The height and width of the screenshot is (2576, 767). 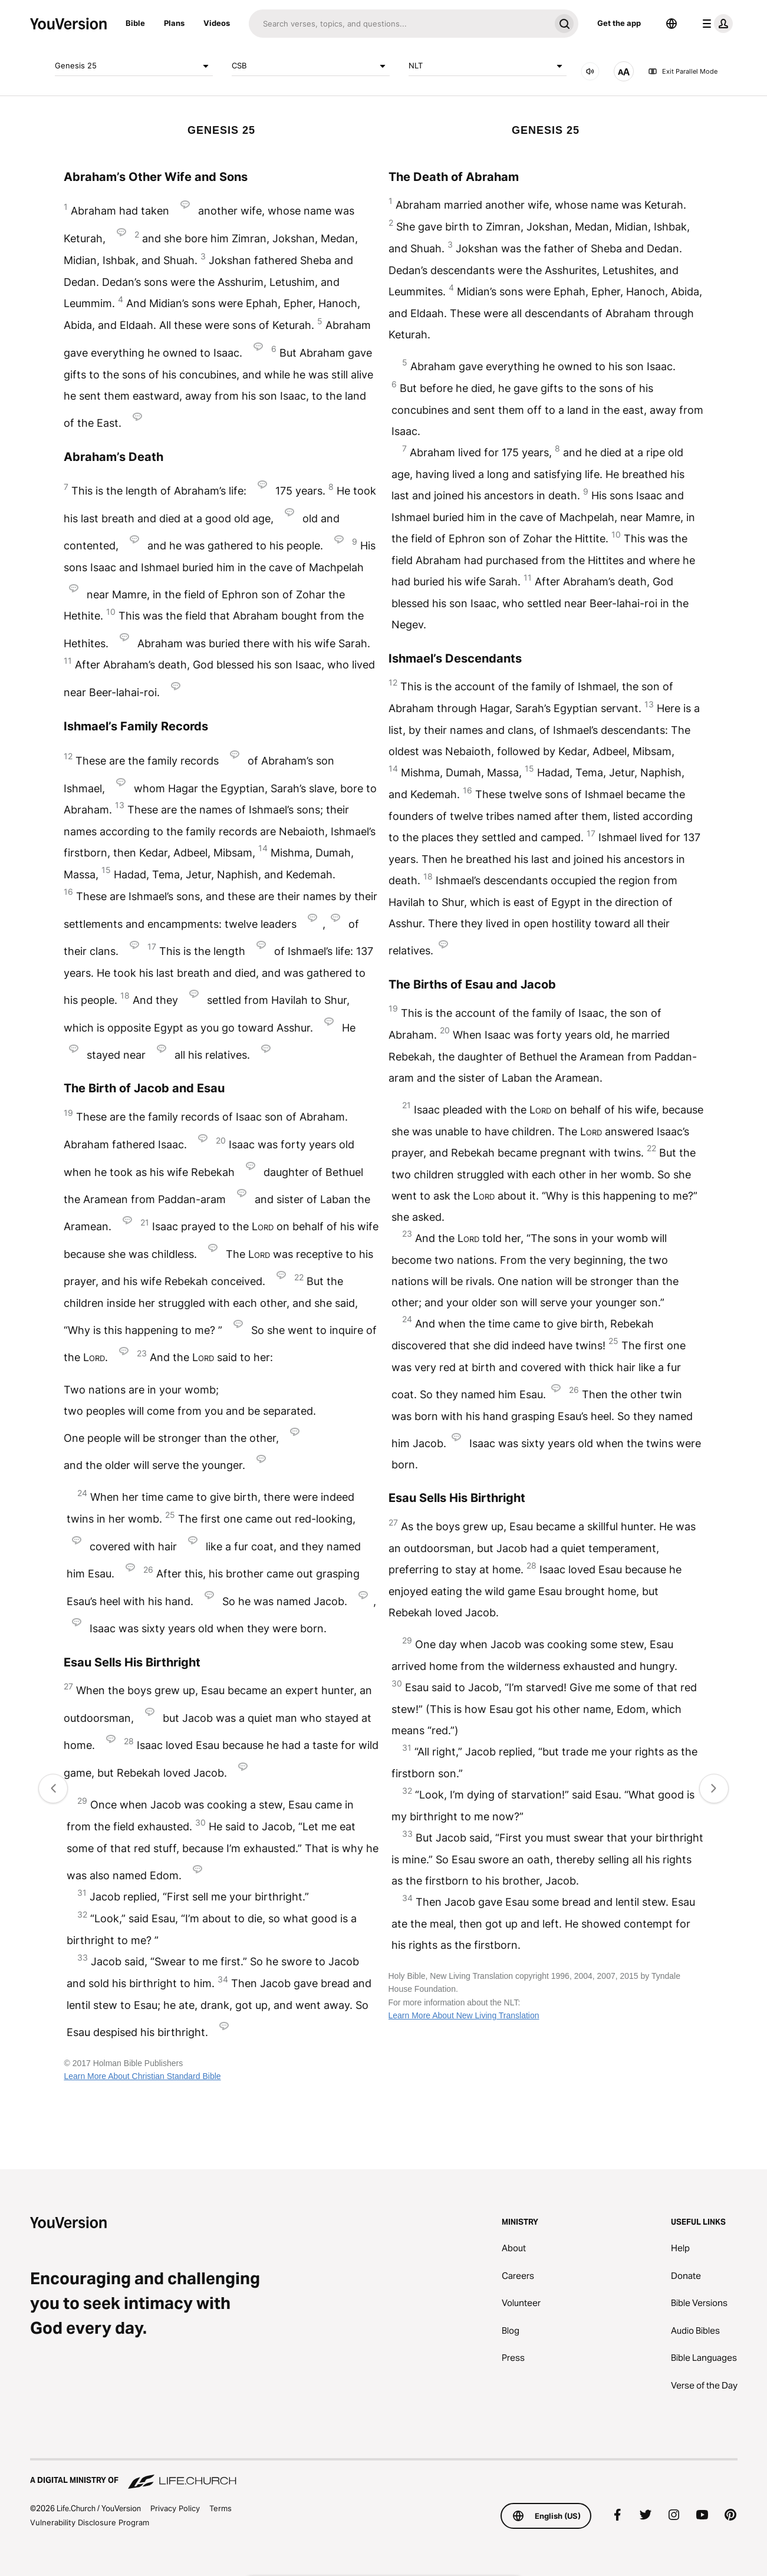 I want to click on Bible, so click(x=135, y=23).